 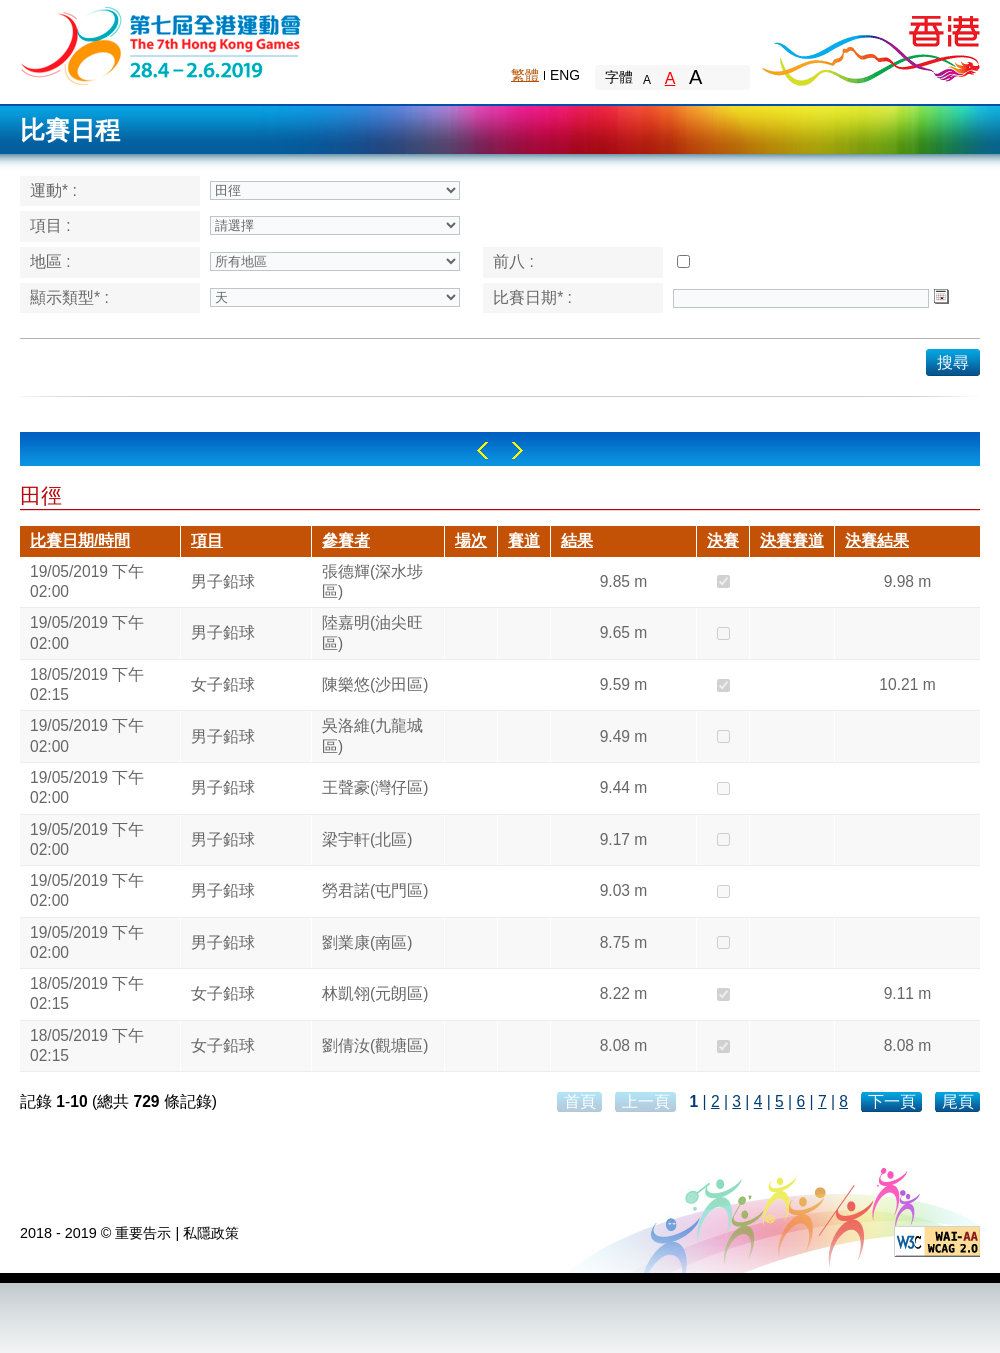 I want to click on 9.44 m, so click(x=624, y=787).